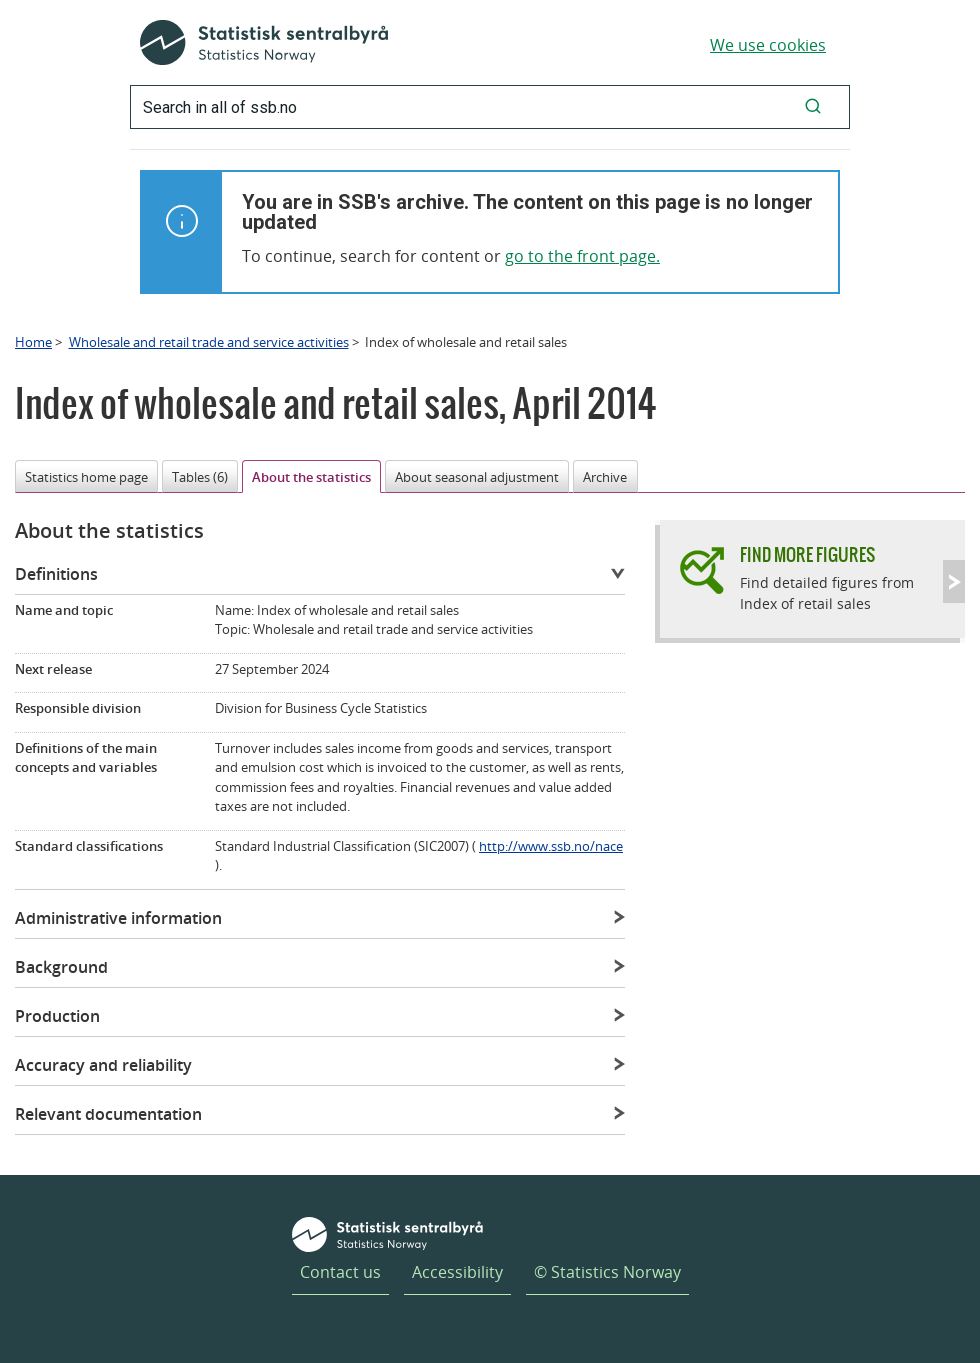 The image size is (980, 1363). What do you see at coordinates (607, 1272) in the screenshot?
I see `© Statistics Norway` at bounding box center [607, 1272].